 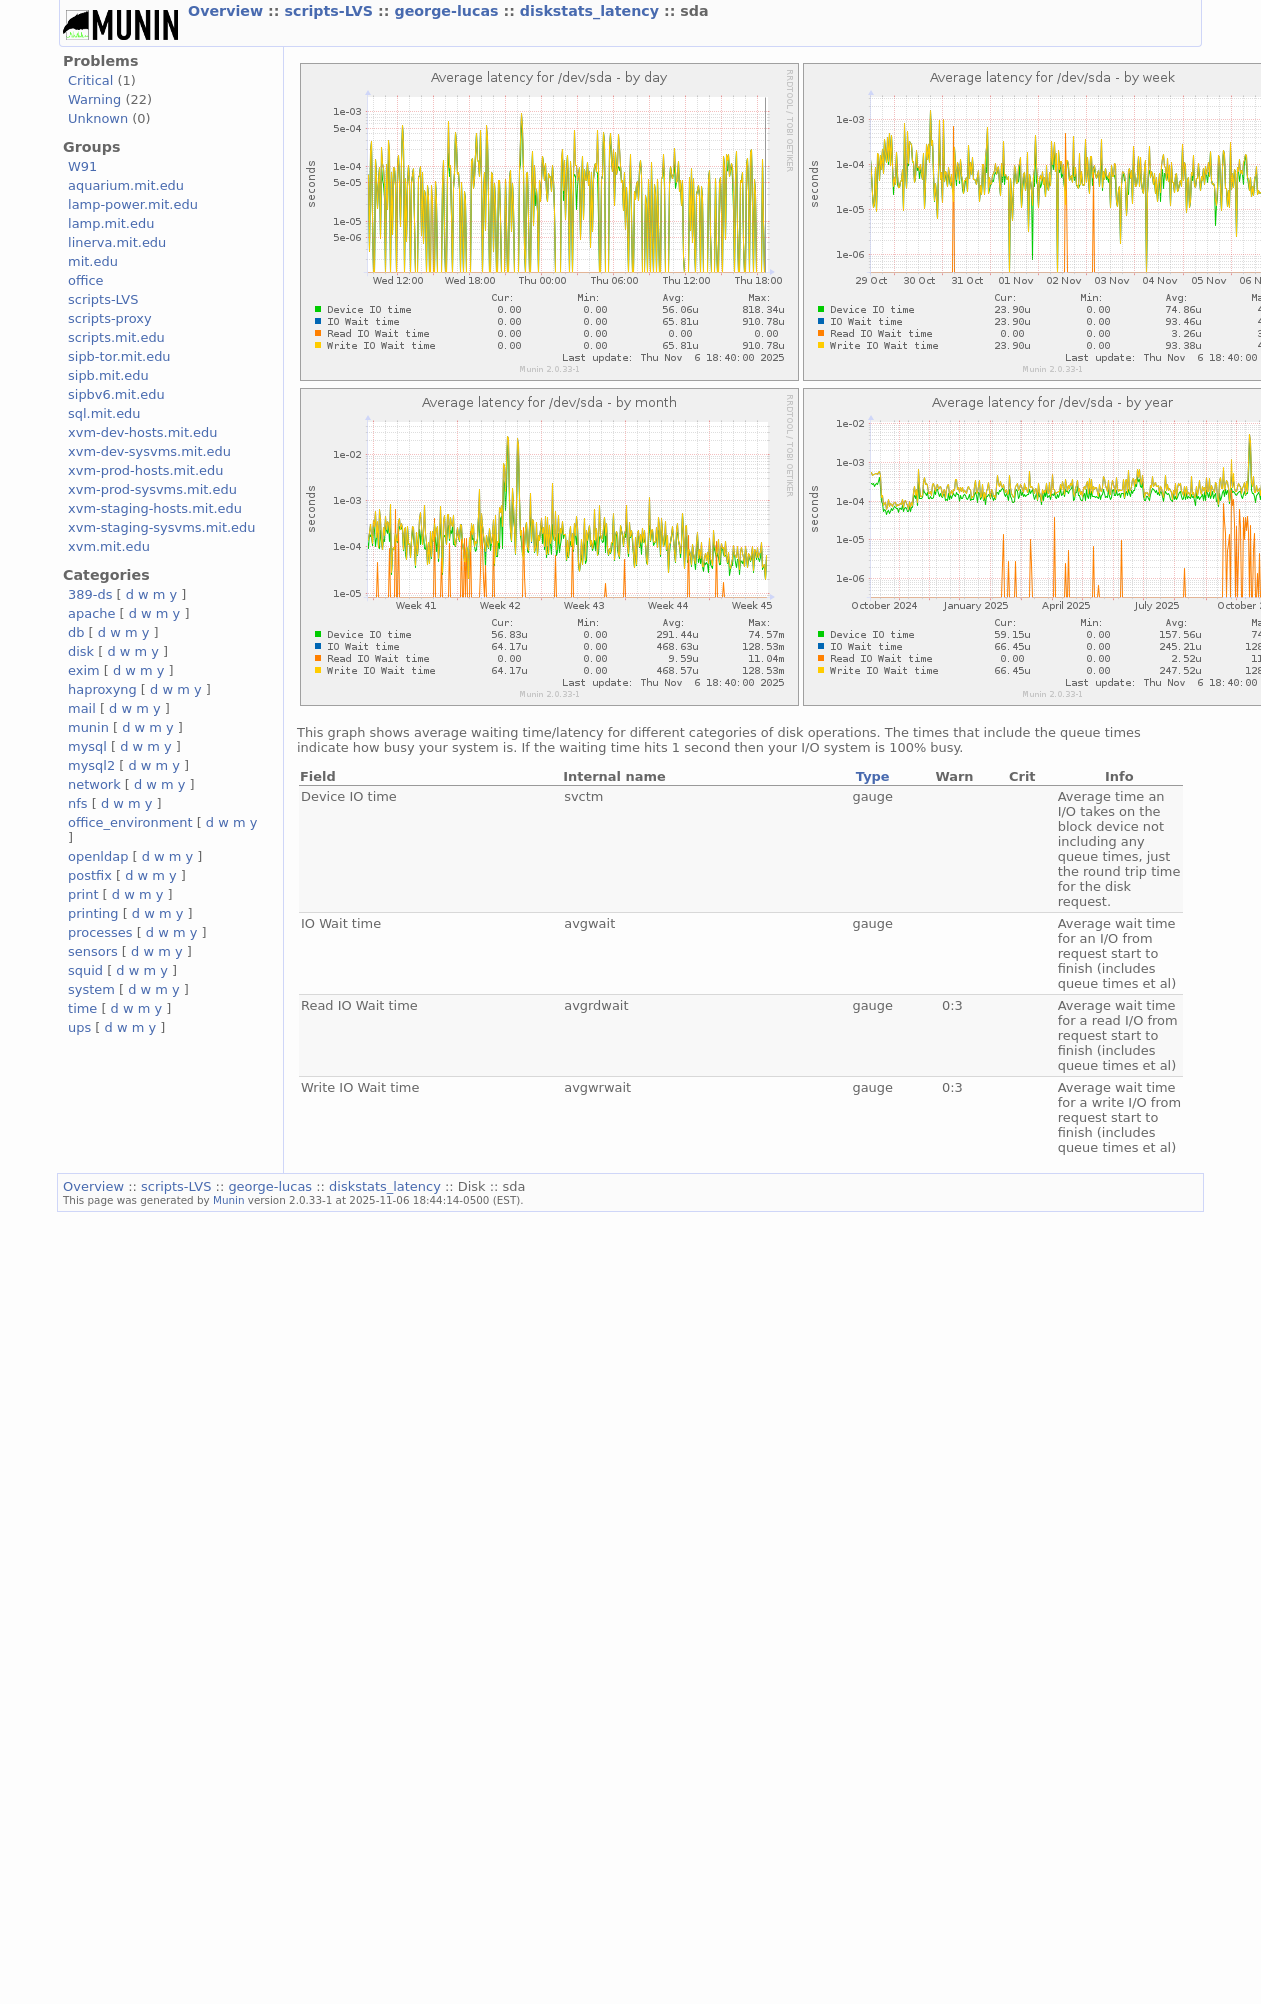 What do you see at coordinates (111, 223) in the screenshot?
I see `lamp.mit.edu` at bounding box center [111, 223].